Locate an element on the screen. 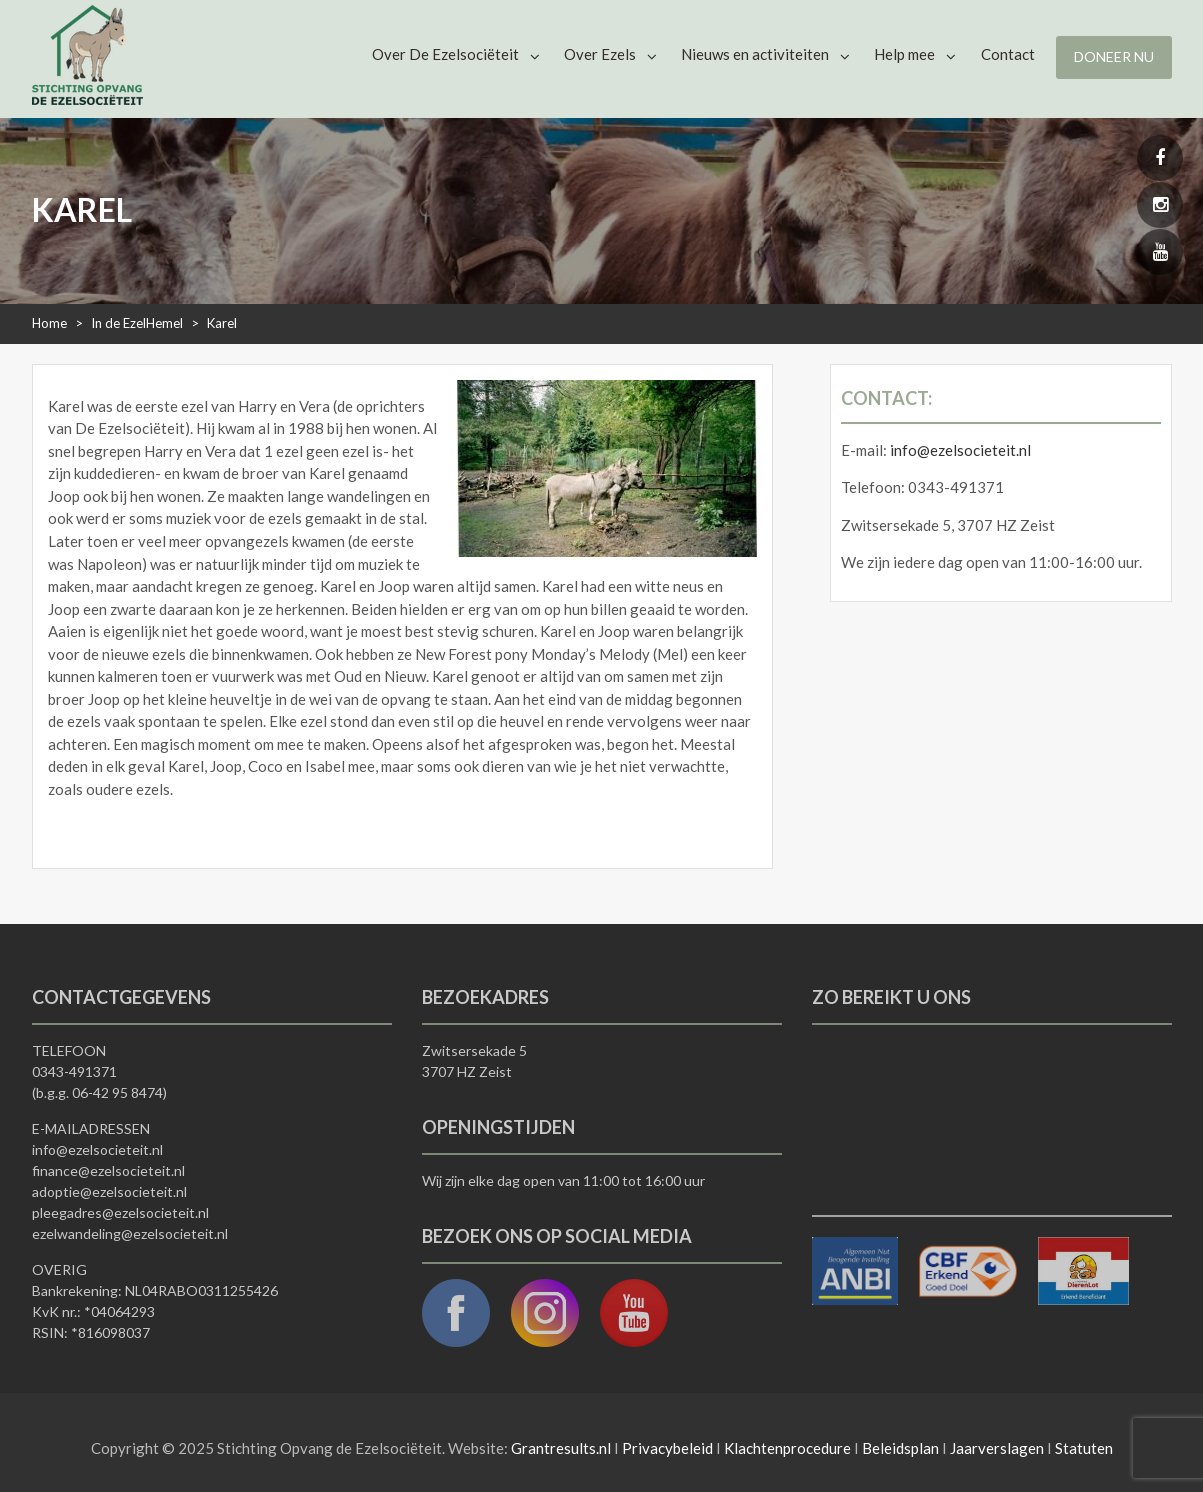 This screenshot has height=1492, width=1203. Klachtenprocedure is located at coordinates (787, 1448).